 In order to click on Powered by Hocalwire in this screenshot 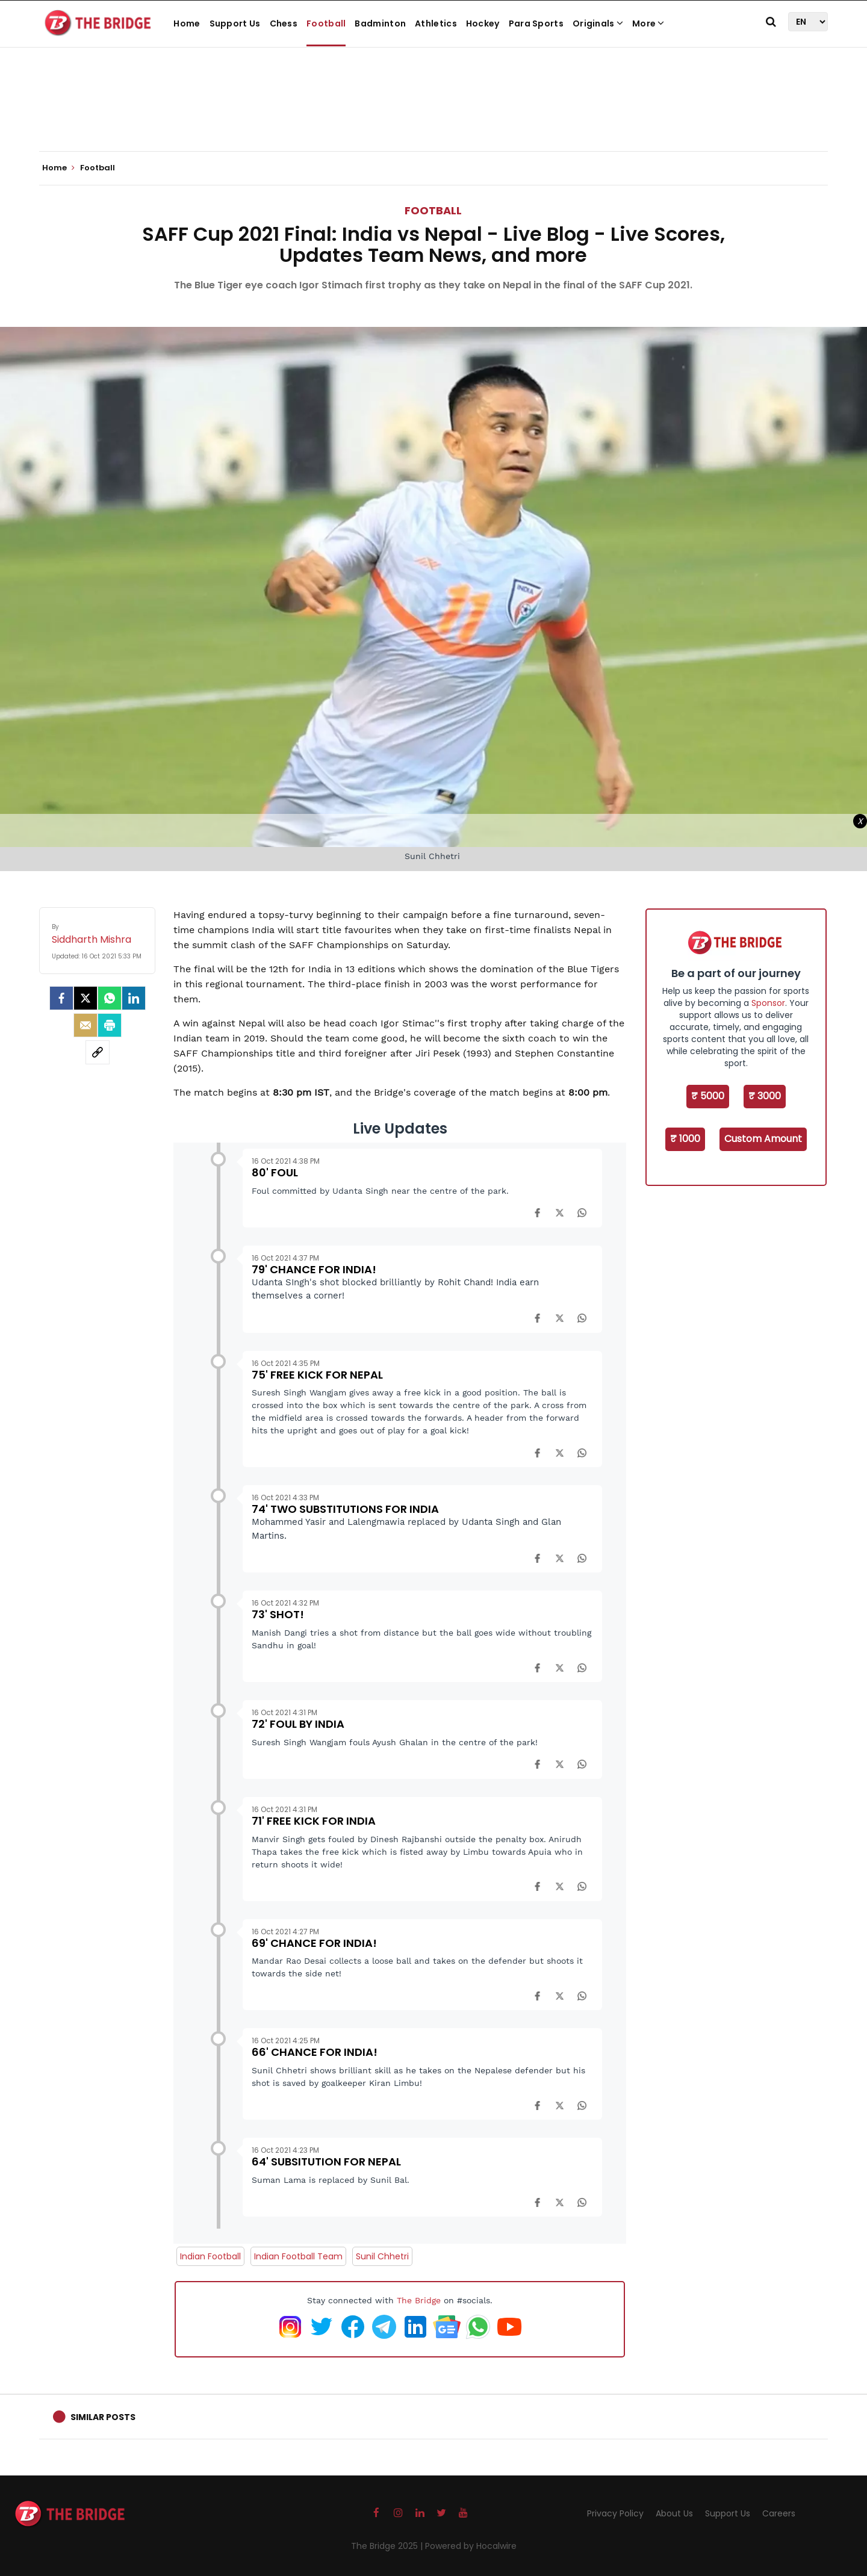, I will do `click(471, 2546)`.